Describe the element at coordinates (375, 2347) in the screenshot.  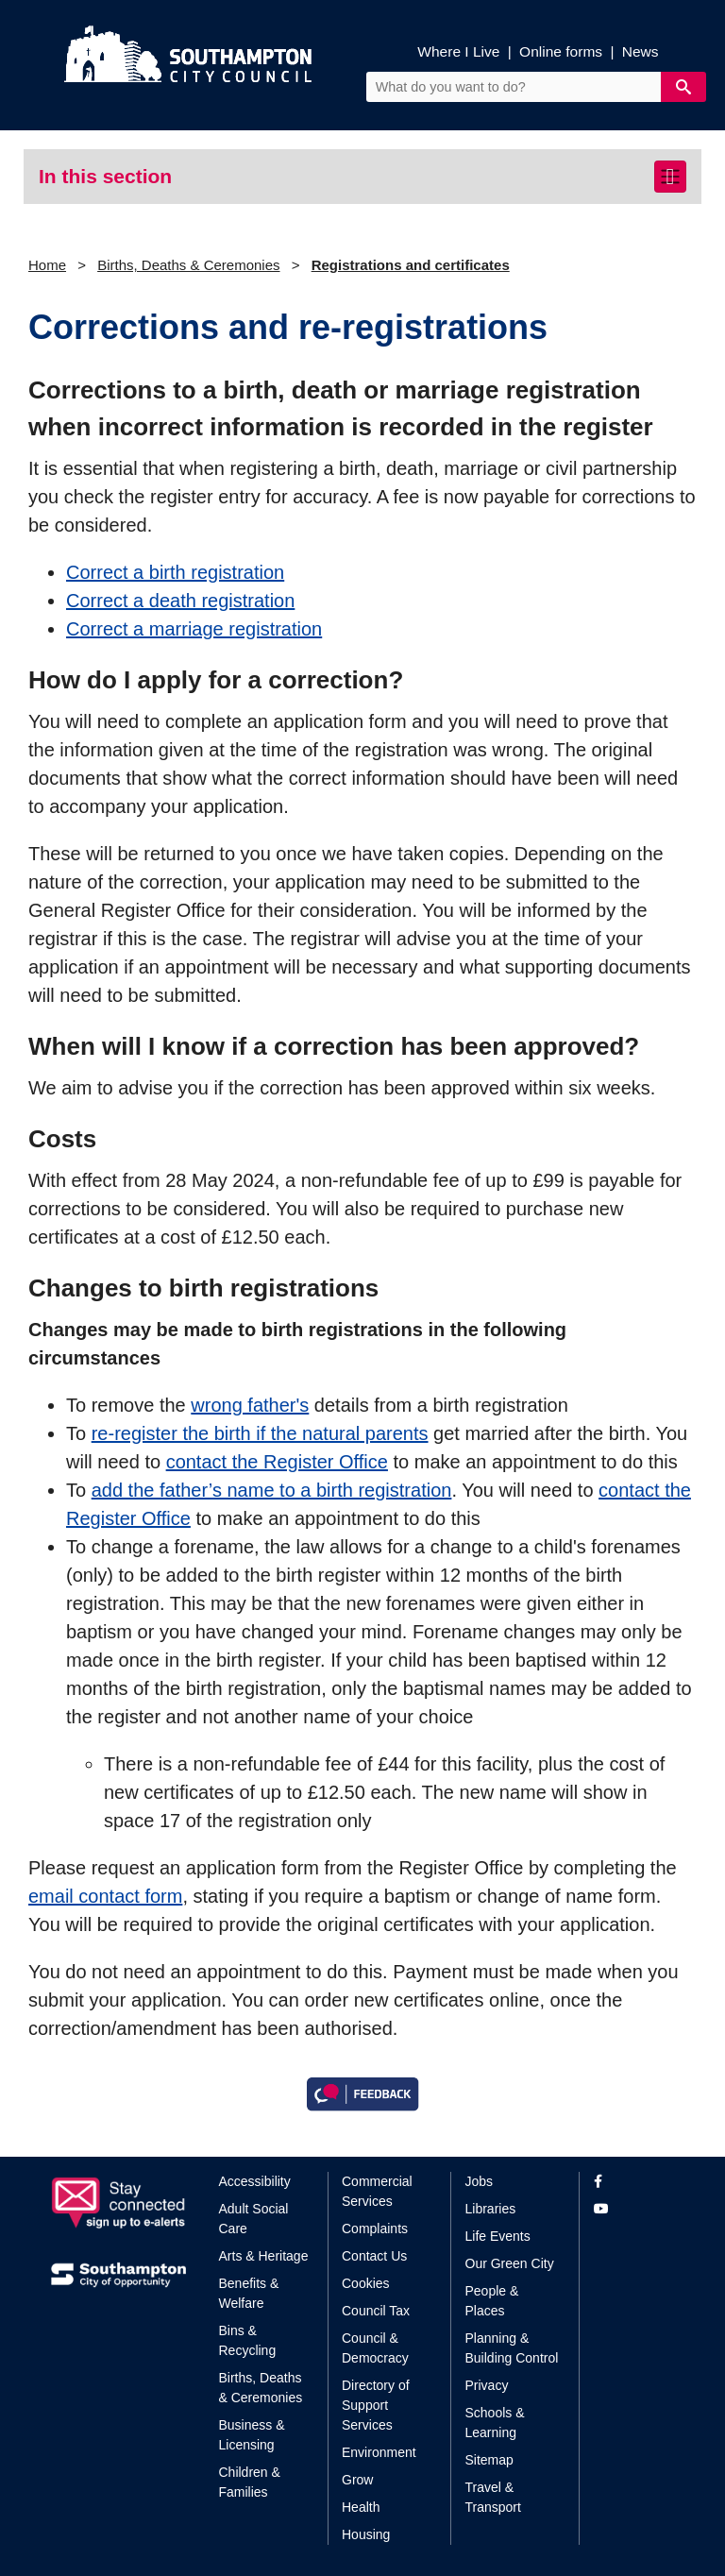
I see `Council & Democracy` at that location.